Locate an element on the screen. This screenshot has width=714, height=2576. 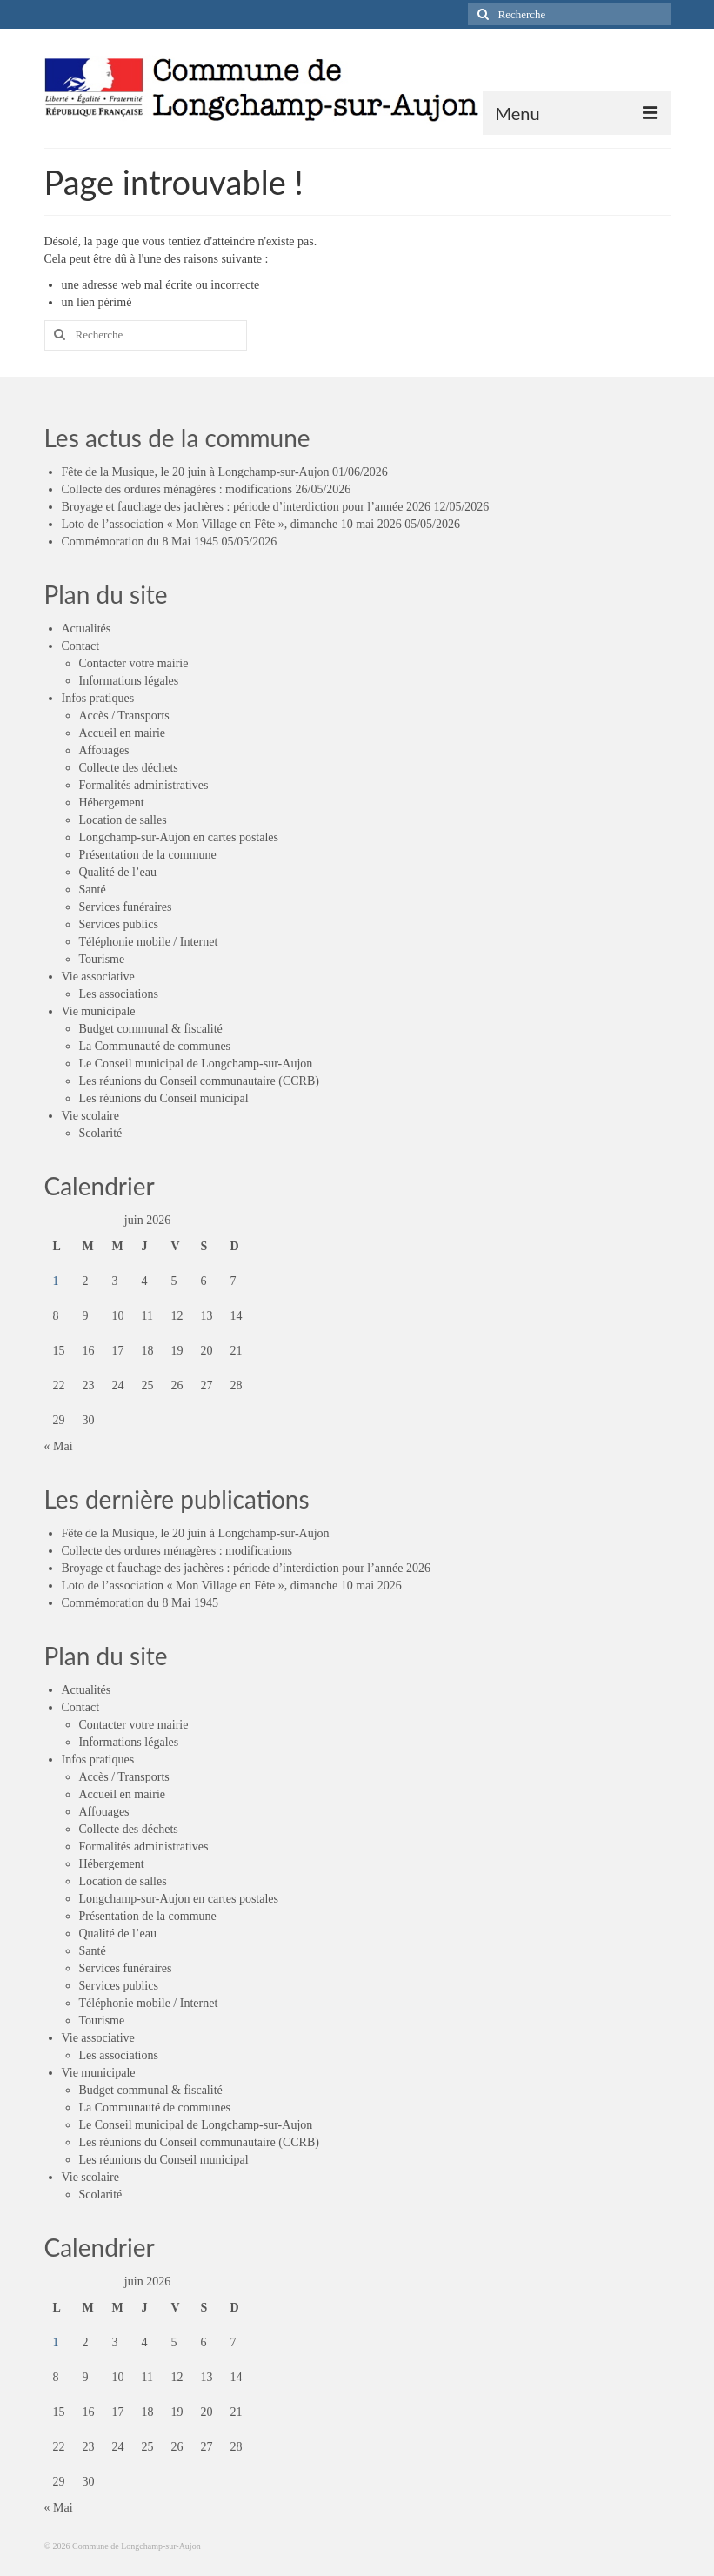
Les réunions du Conseil communautaire (CCRB) is located at coordinates (199, 1080).